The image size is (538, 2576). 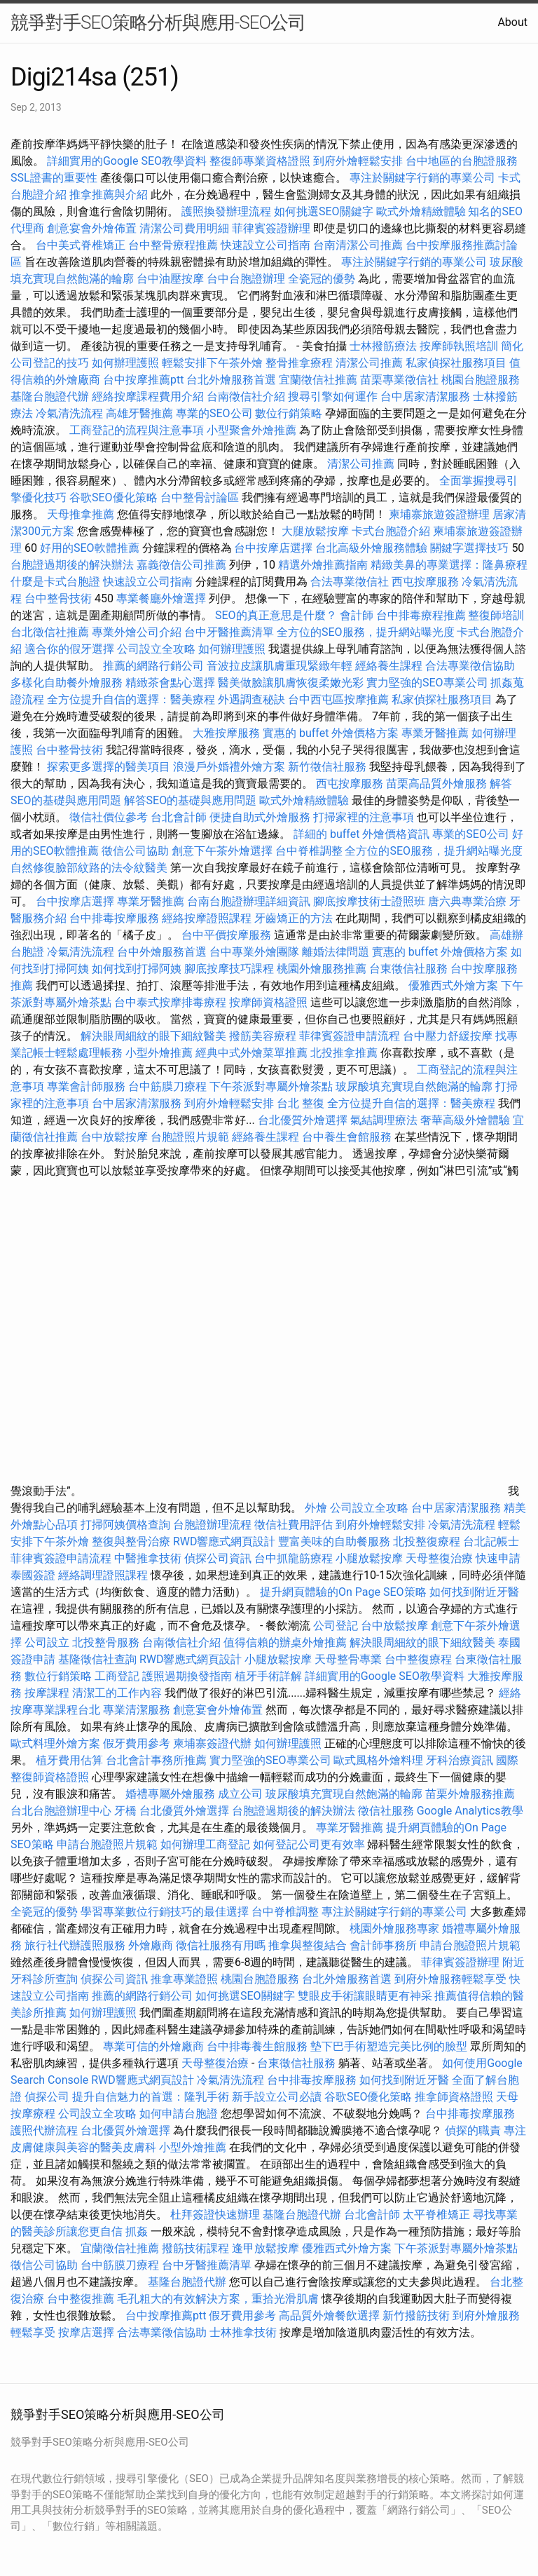 I want to click on 什麼是卡式台胞證, so click(x=55, y=581).